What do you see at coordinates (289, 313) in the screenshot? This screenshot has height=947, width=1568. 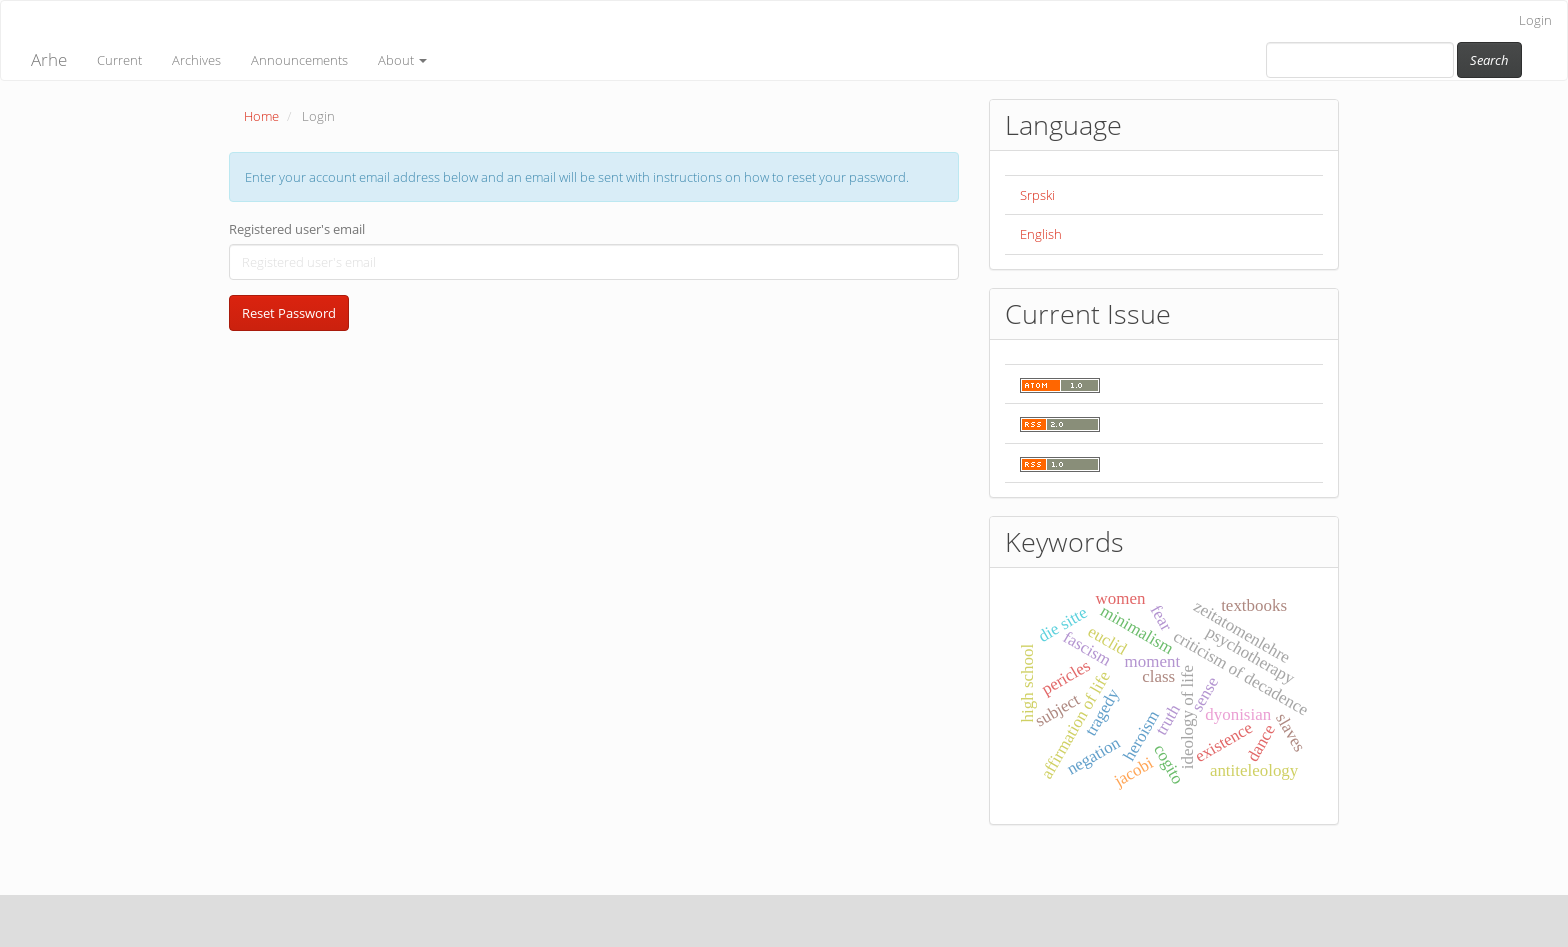 I see `Reset Password` at bounding box center [289, 313].